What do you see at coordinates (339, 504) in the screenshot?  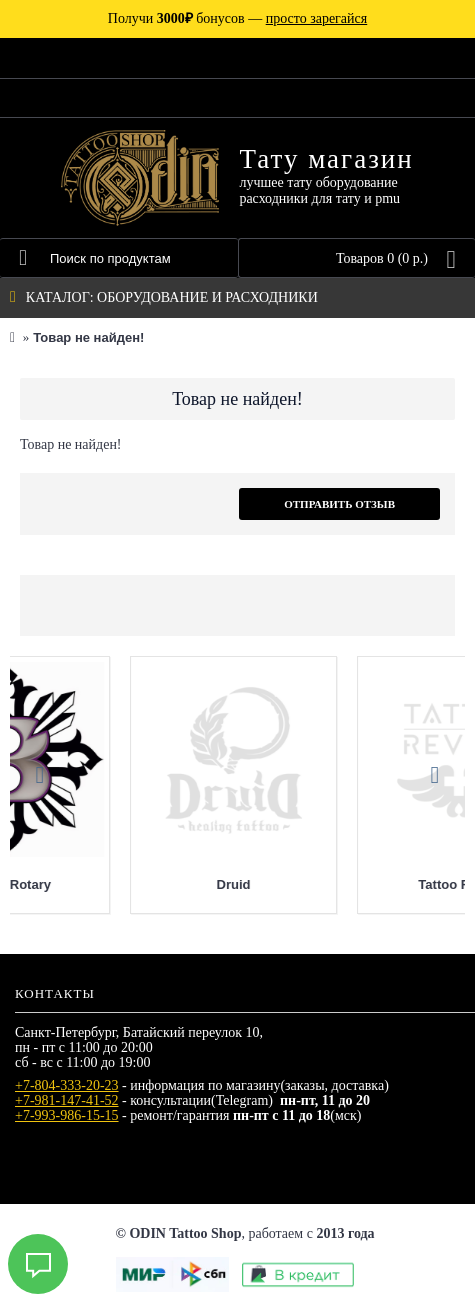 I see `Отправить отзыв` at bounding box center [339, 504].